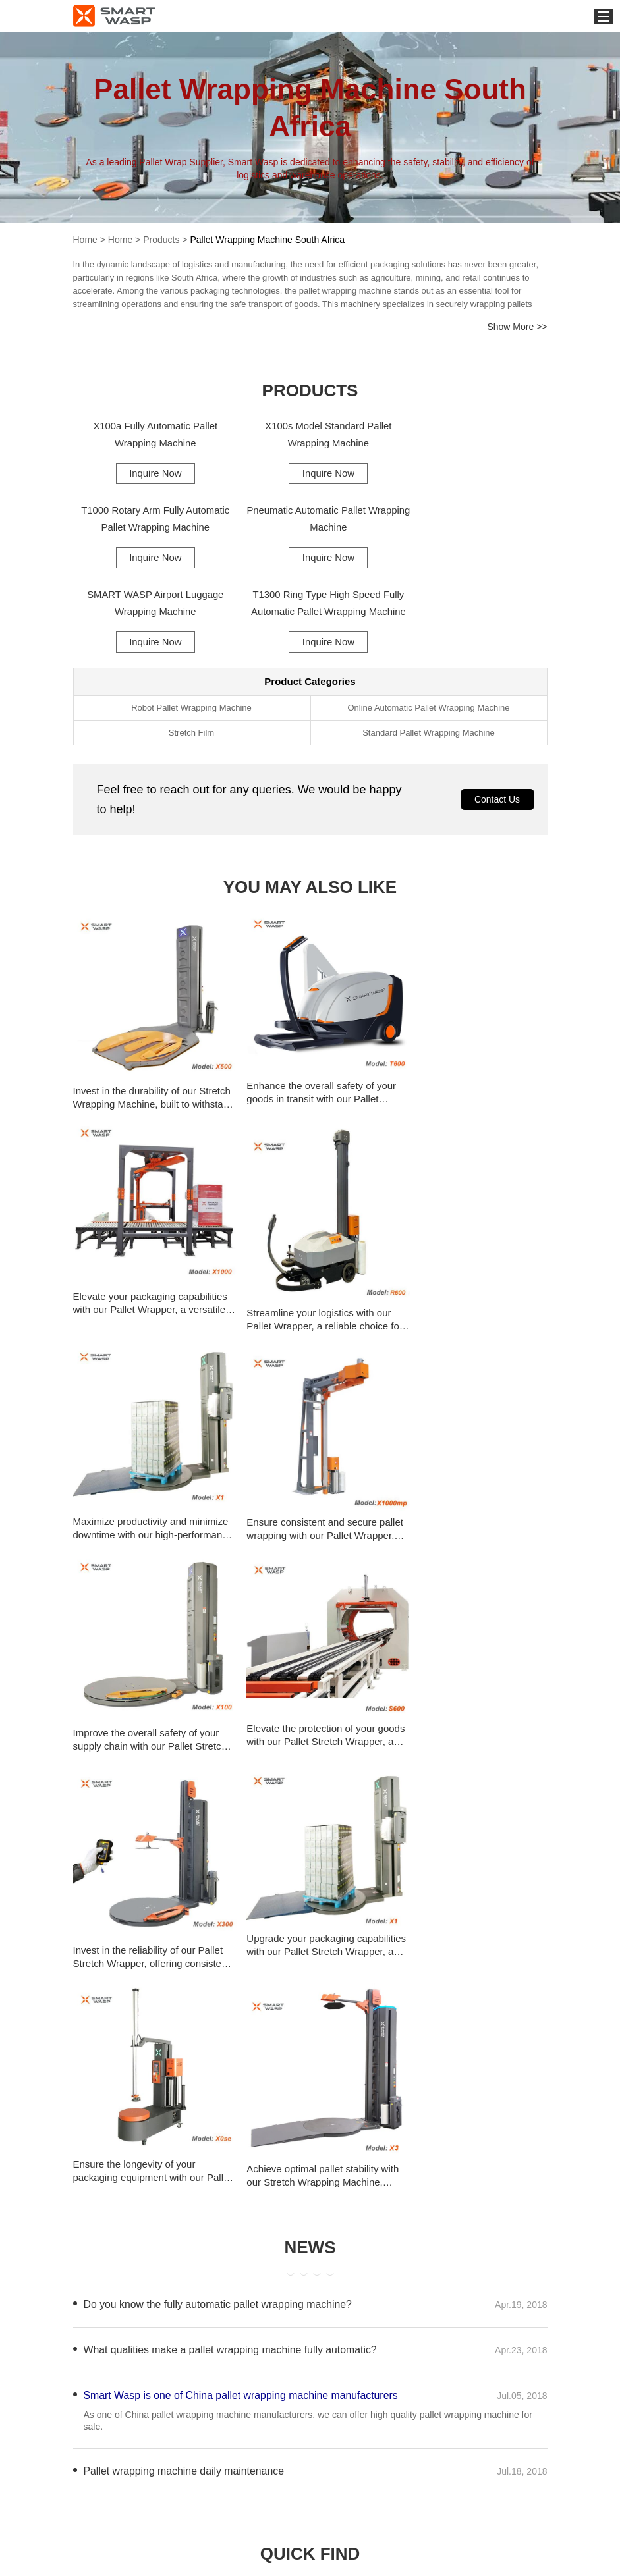 The image size is (620, 2576). Describe the element at coordinates (385, 2143) in the screenshot. I see `Hand Pallet Wrap Machine` at that location.